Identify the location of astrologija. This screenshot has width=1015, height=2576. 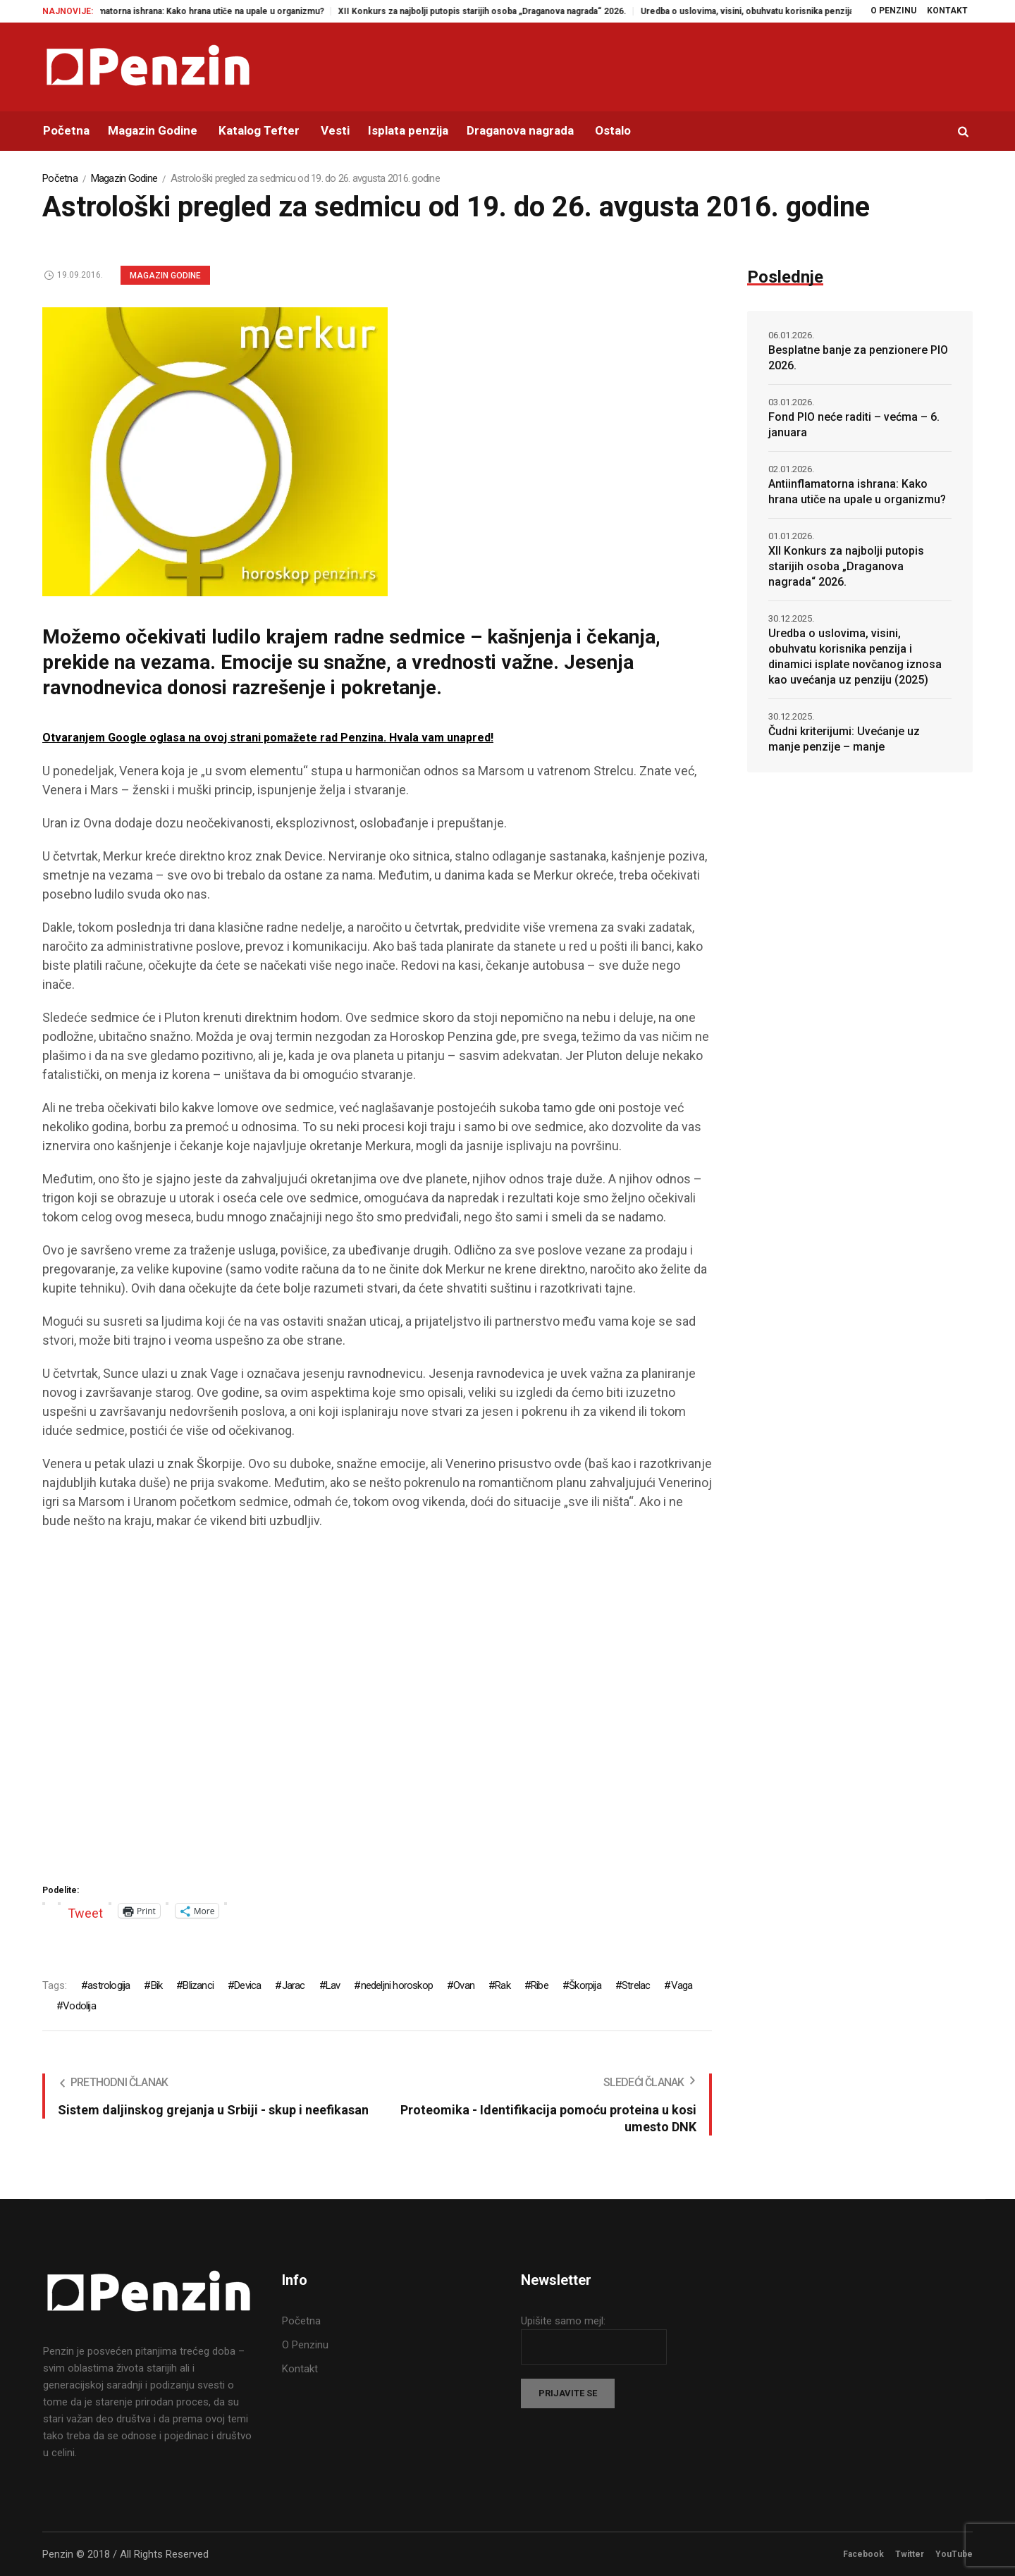
(108, 1985).